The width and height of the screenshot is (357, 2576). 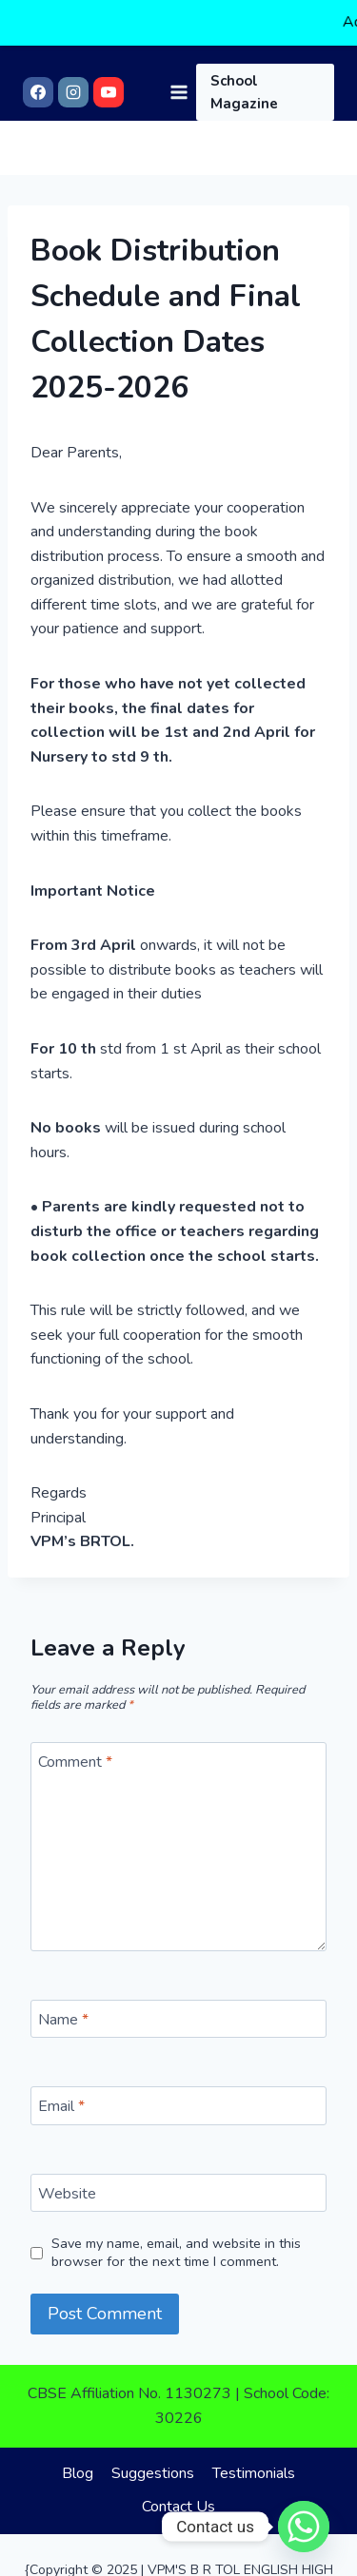 I want to click on Comment, so click(x=75, y=1750).